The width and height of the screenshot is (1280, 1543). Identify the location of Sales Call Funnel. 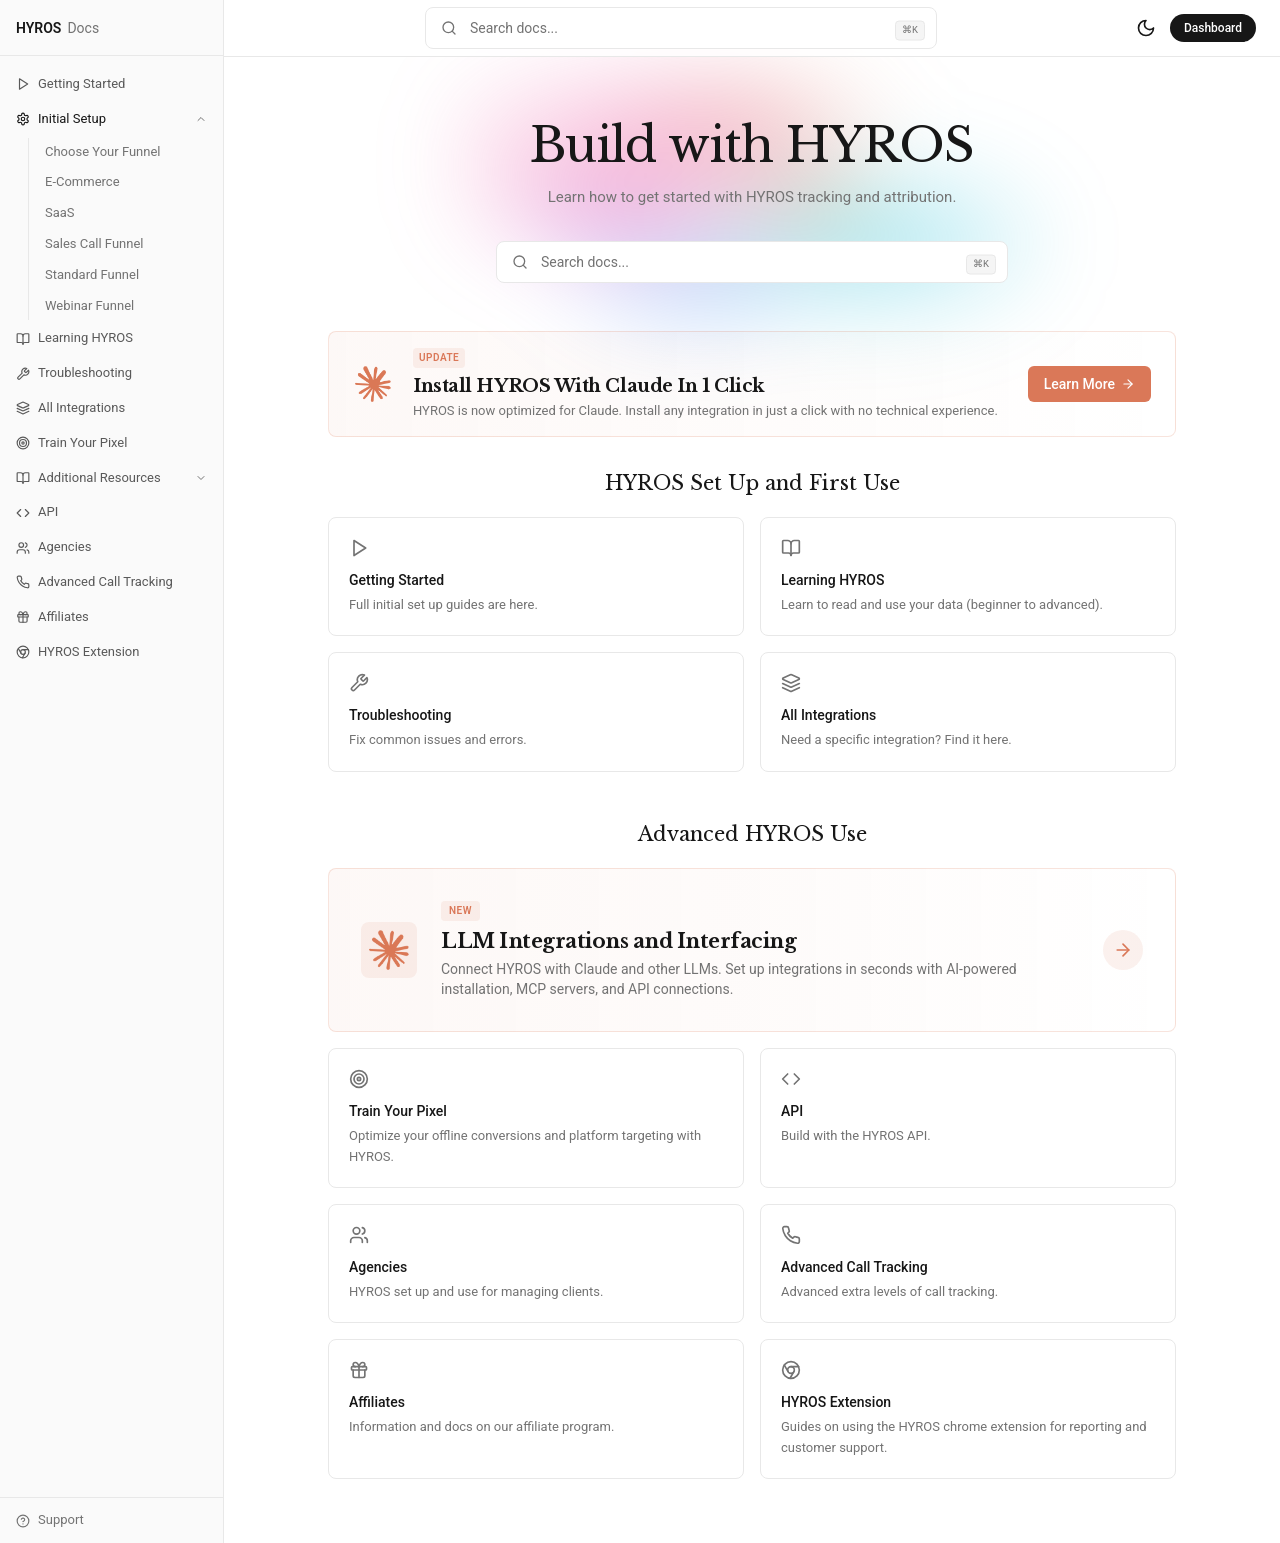
(94, 243).